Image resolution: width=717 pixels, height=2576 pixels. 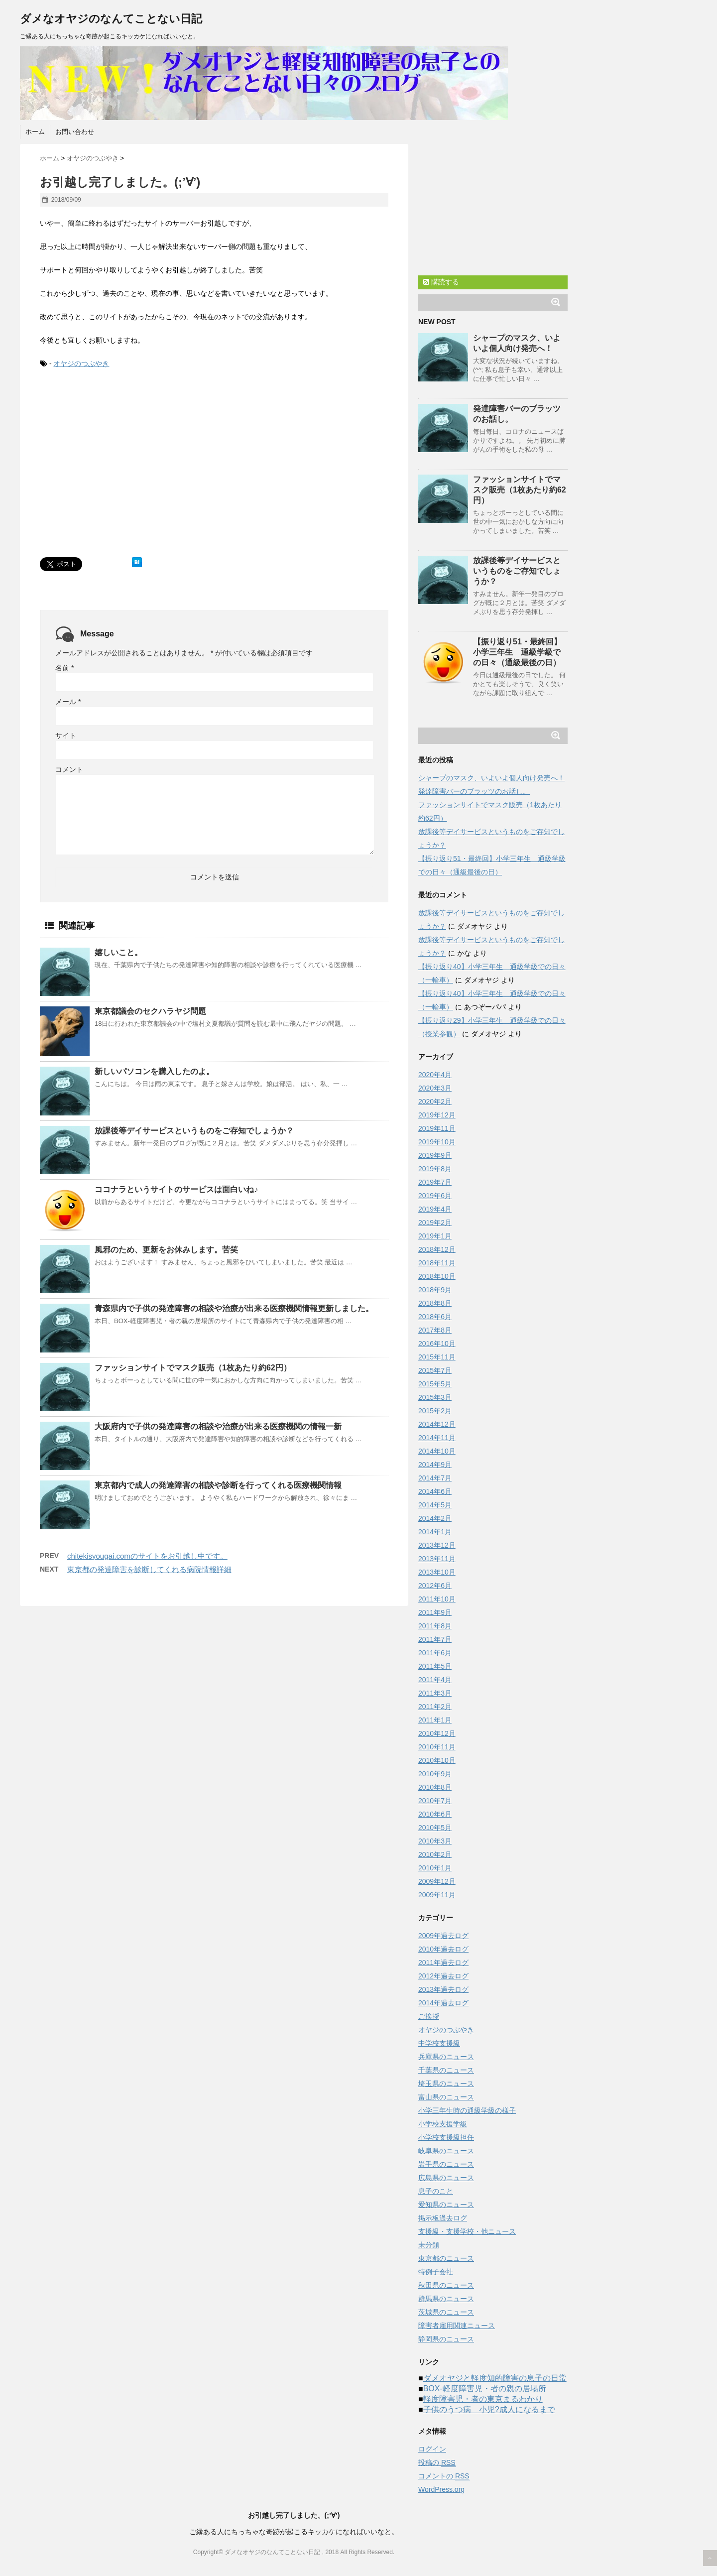 What do you see at coordinates (435, 2191) in the screenshot?
I see `息子のこと` at bounding box center [435, 2191].